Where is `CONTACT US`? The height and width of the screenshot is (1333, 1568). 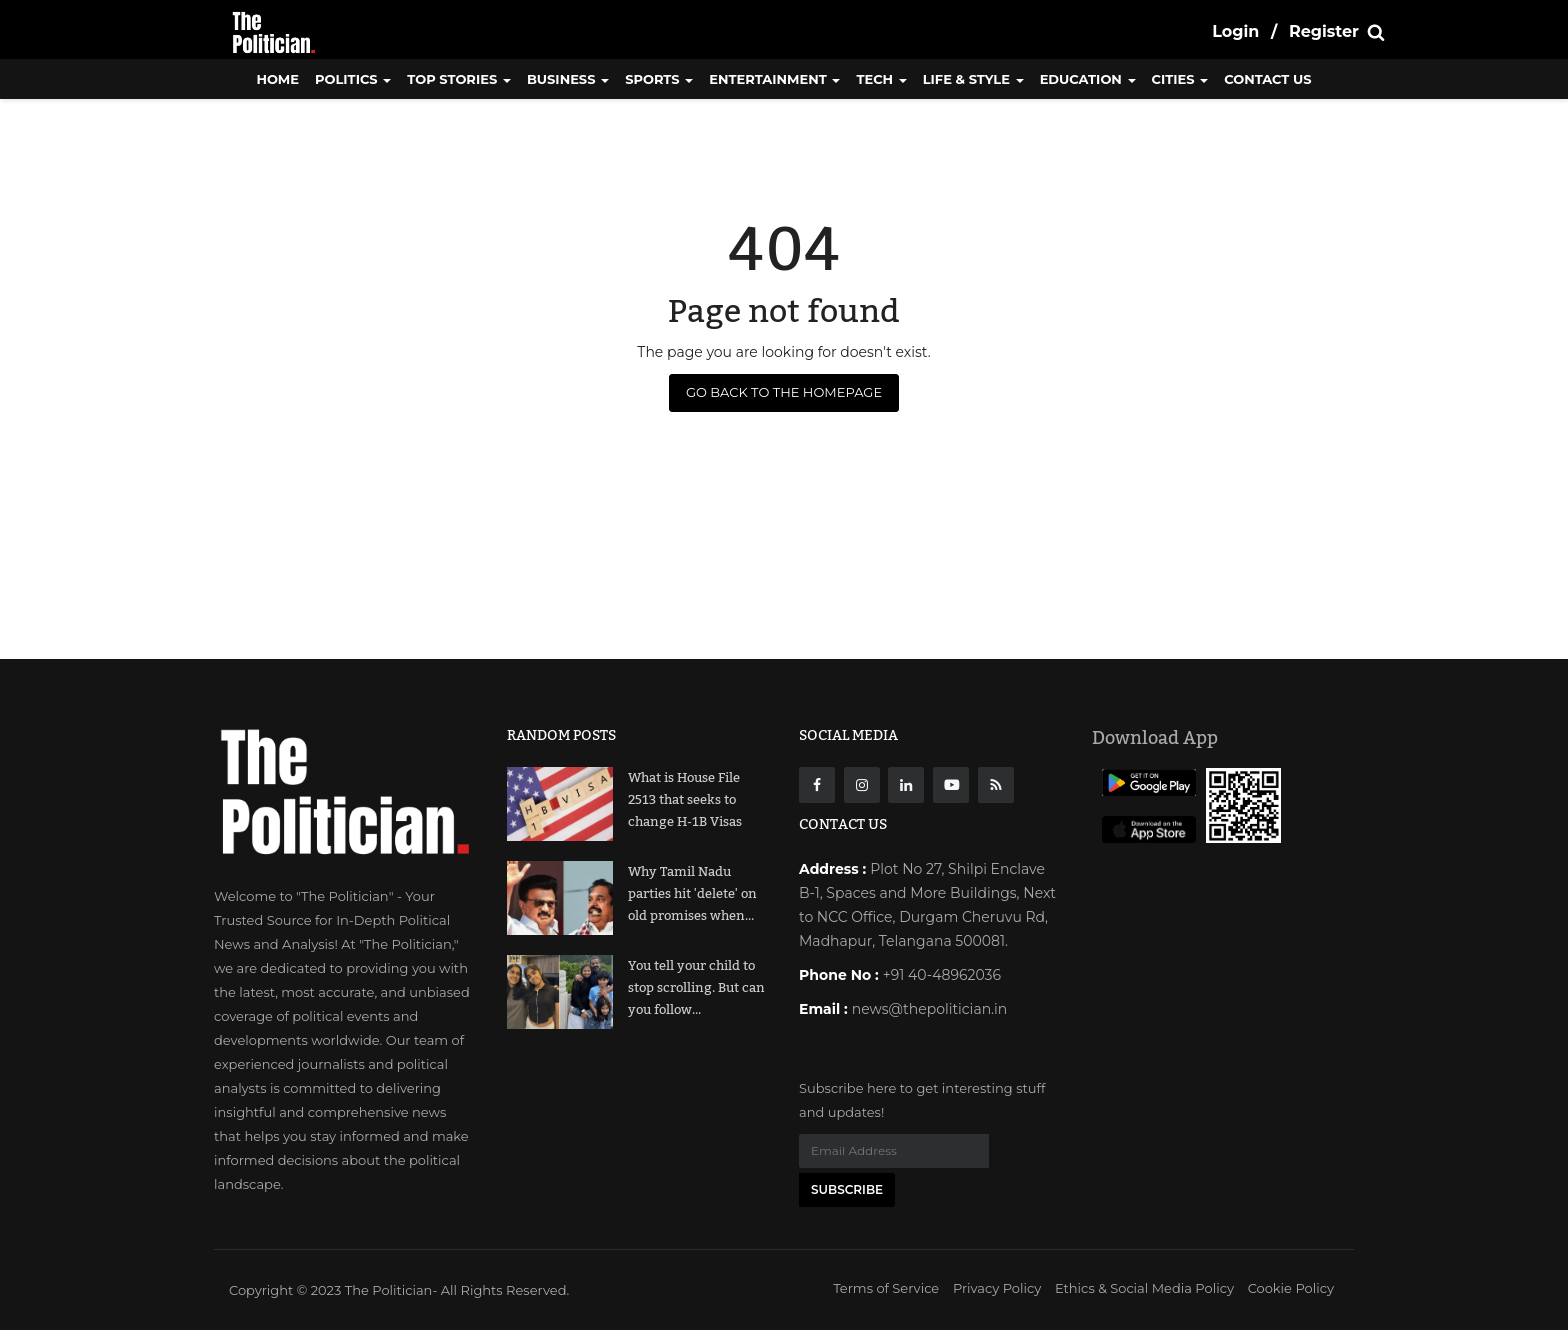 CONTACT US is located at coordinates (1267, 79).